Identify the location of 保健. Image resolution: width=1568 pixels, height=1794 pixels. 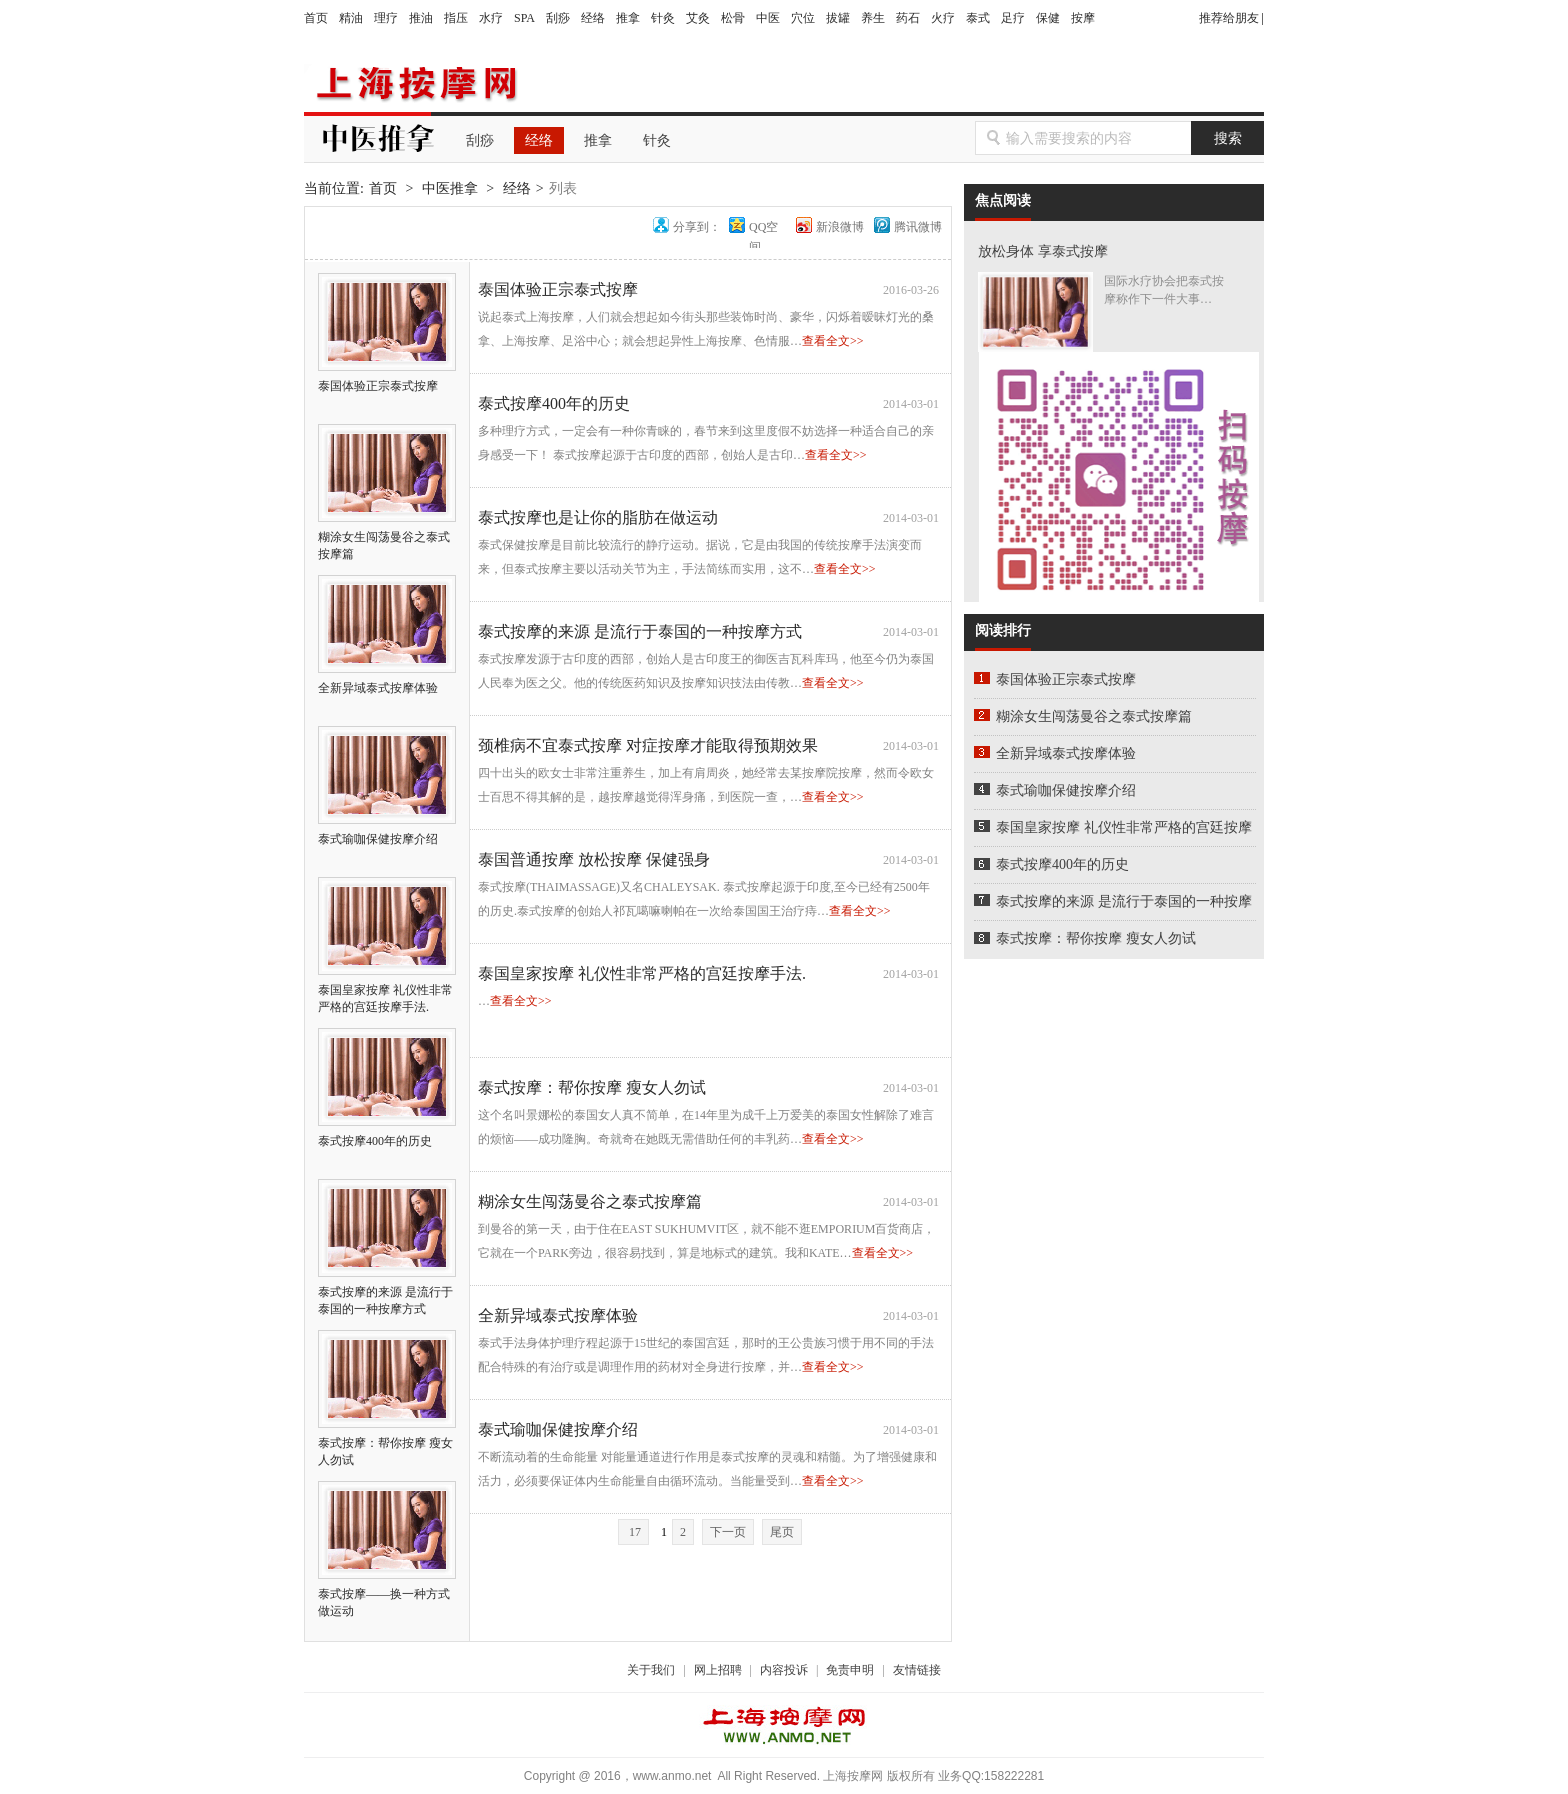
(1048, 18).